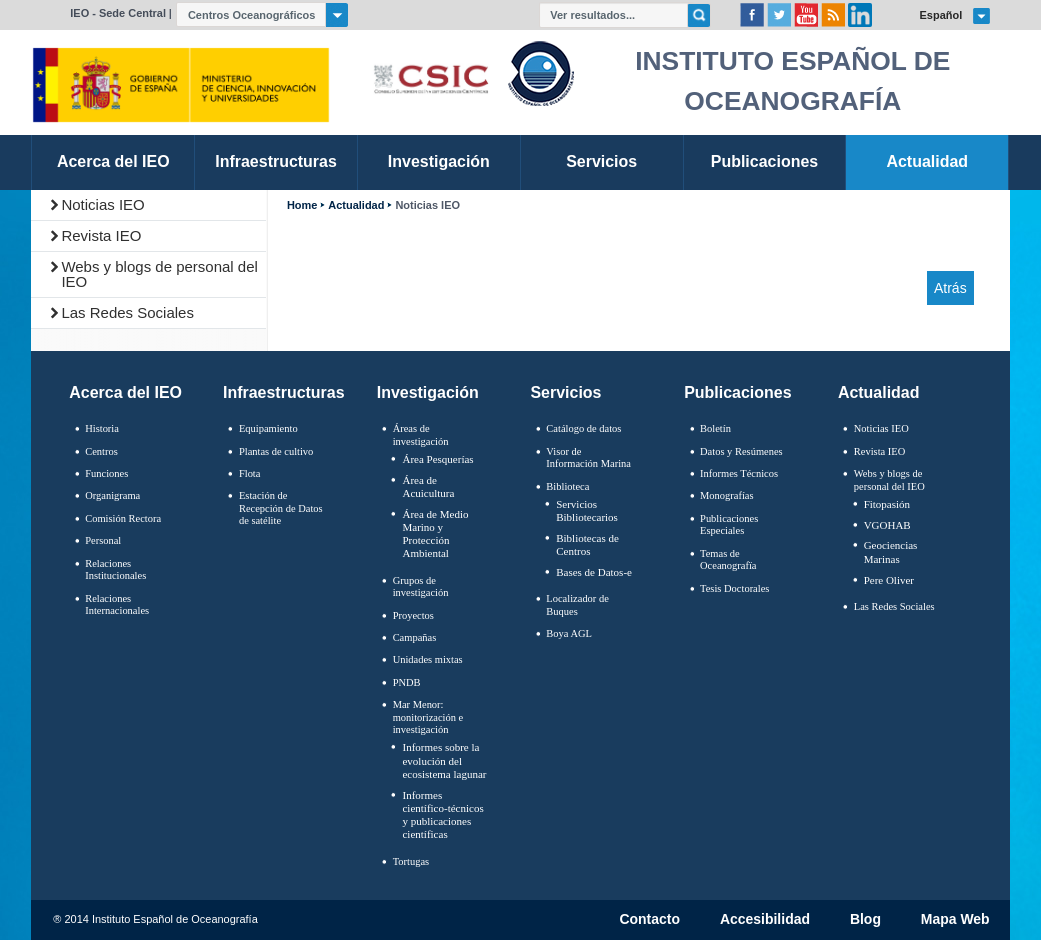 The height and width of the screenshot is (940, 1041). What do you see at coordinates (127, 312) in the screenshot?
I see `Las Redes Sociales` at bounding box center [127, 312].